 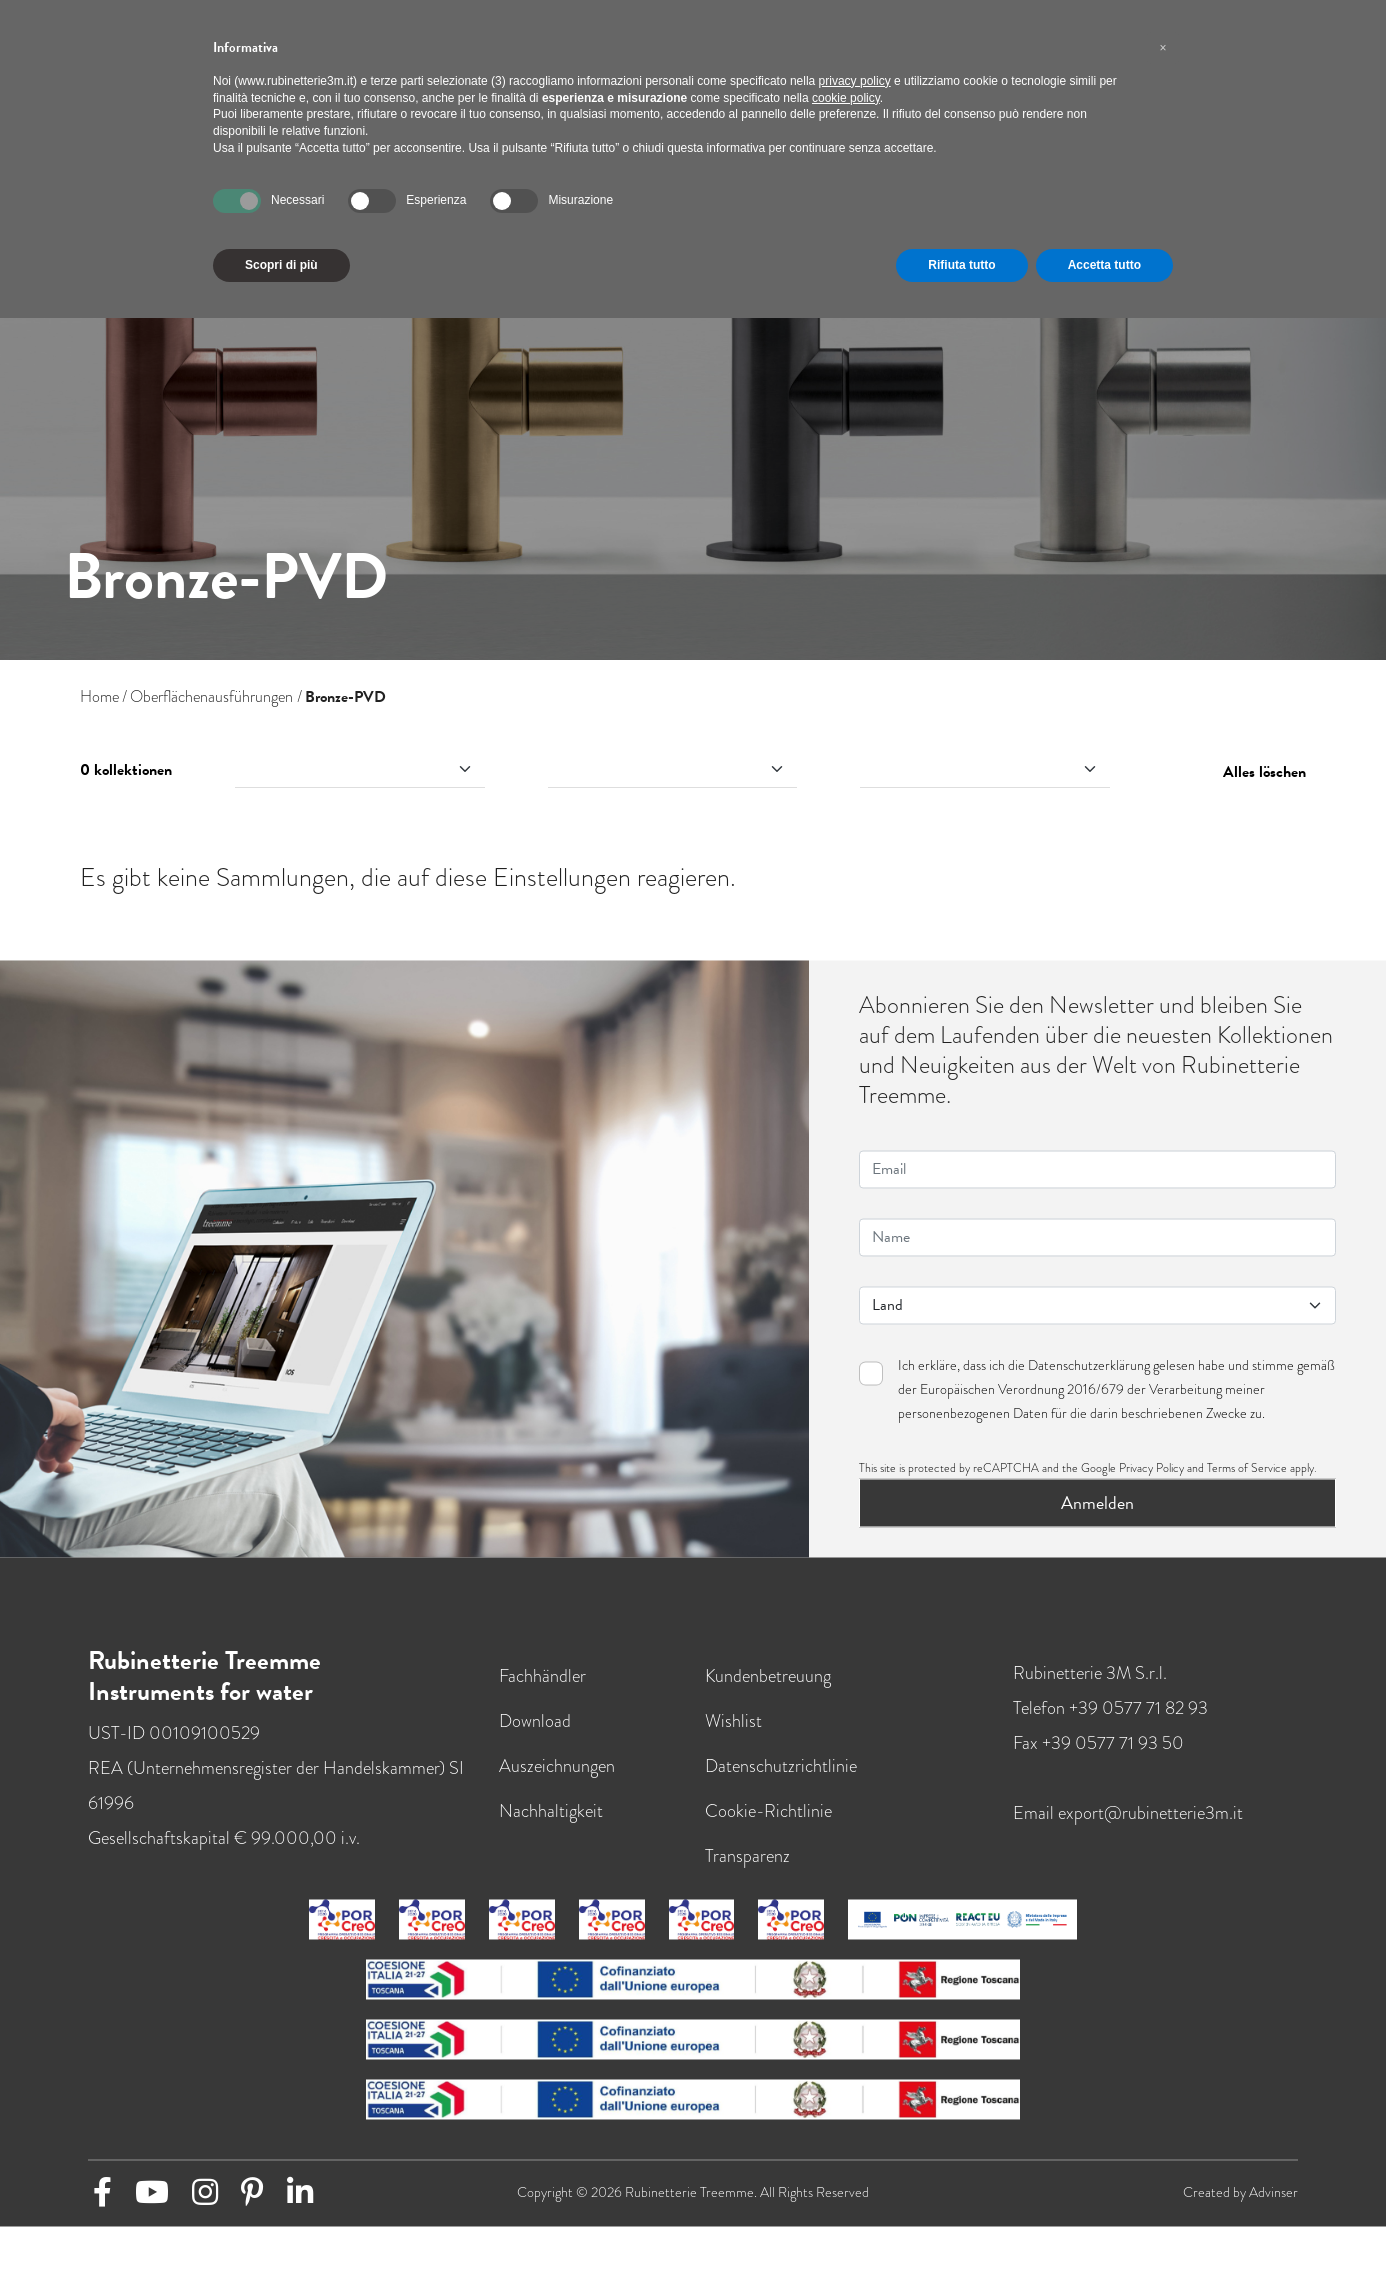 What do you see at coordinates (855, 81) in the screenshot?
I see `privacy policy [button]` at bounding box center [855, 81].